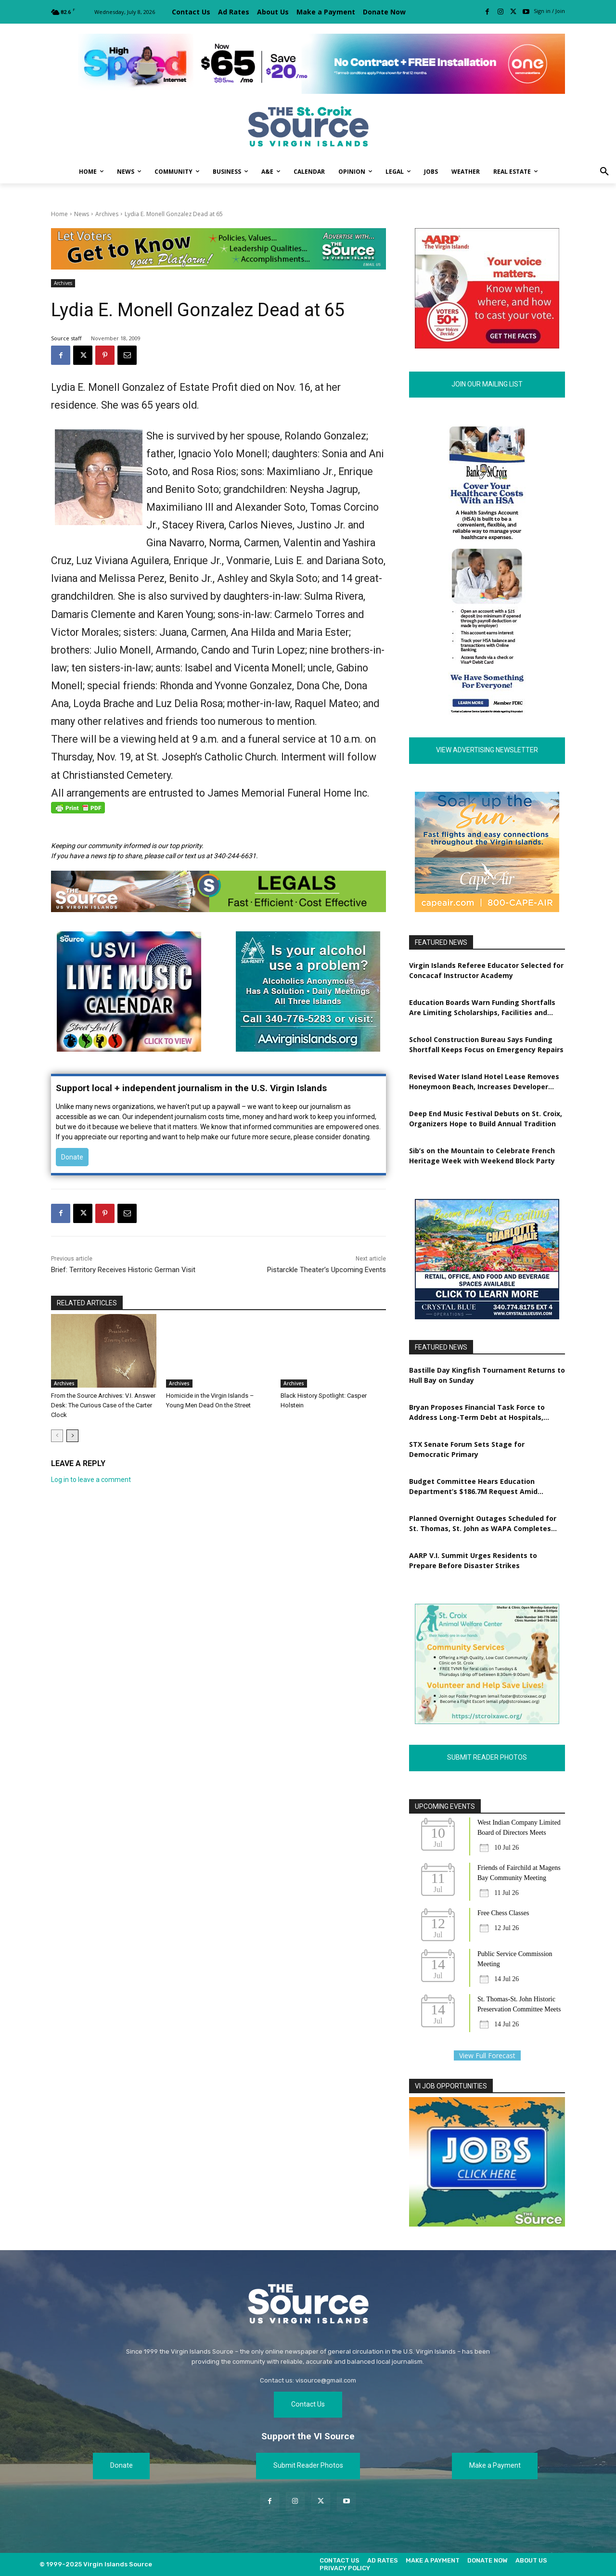  I want to click on Planned Overnight Outages Scheduled for St. Thomas, St. John as WAPA Completes Grid Upgrades, so click(482, 1524).